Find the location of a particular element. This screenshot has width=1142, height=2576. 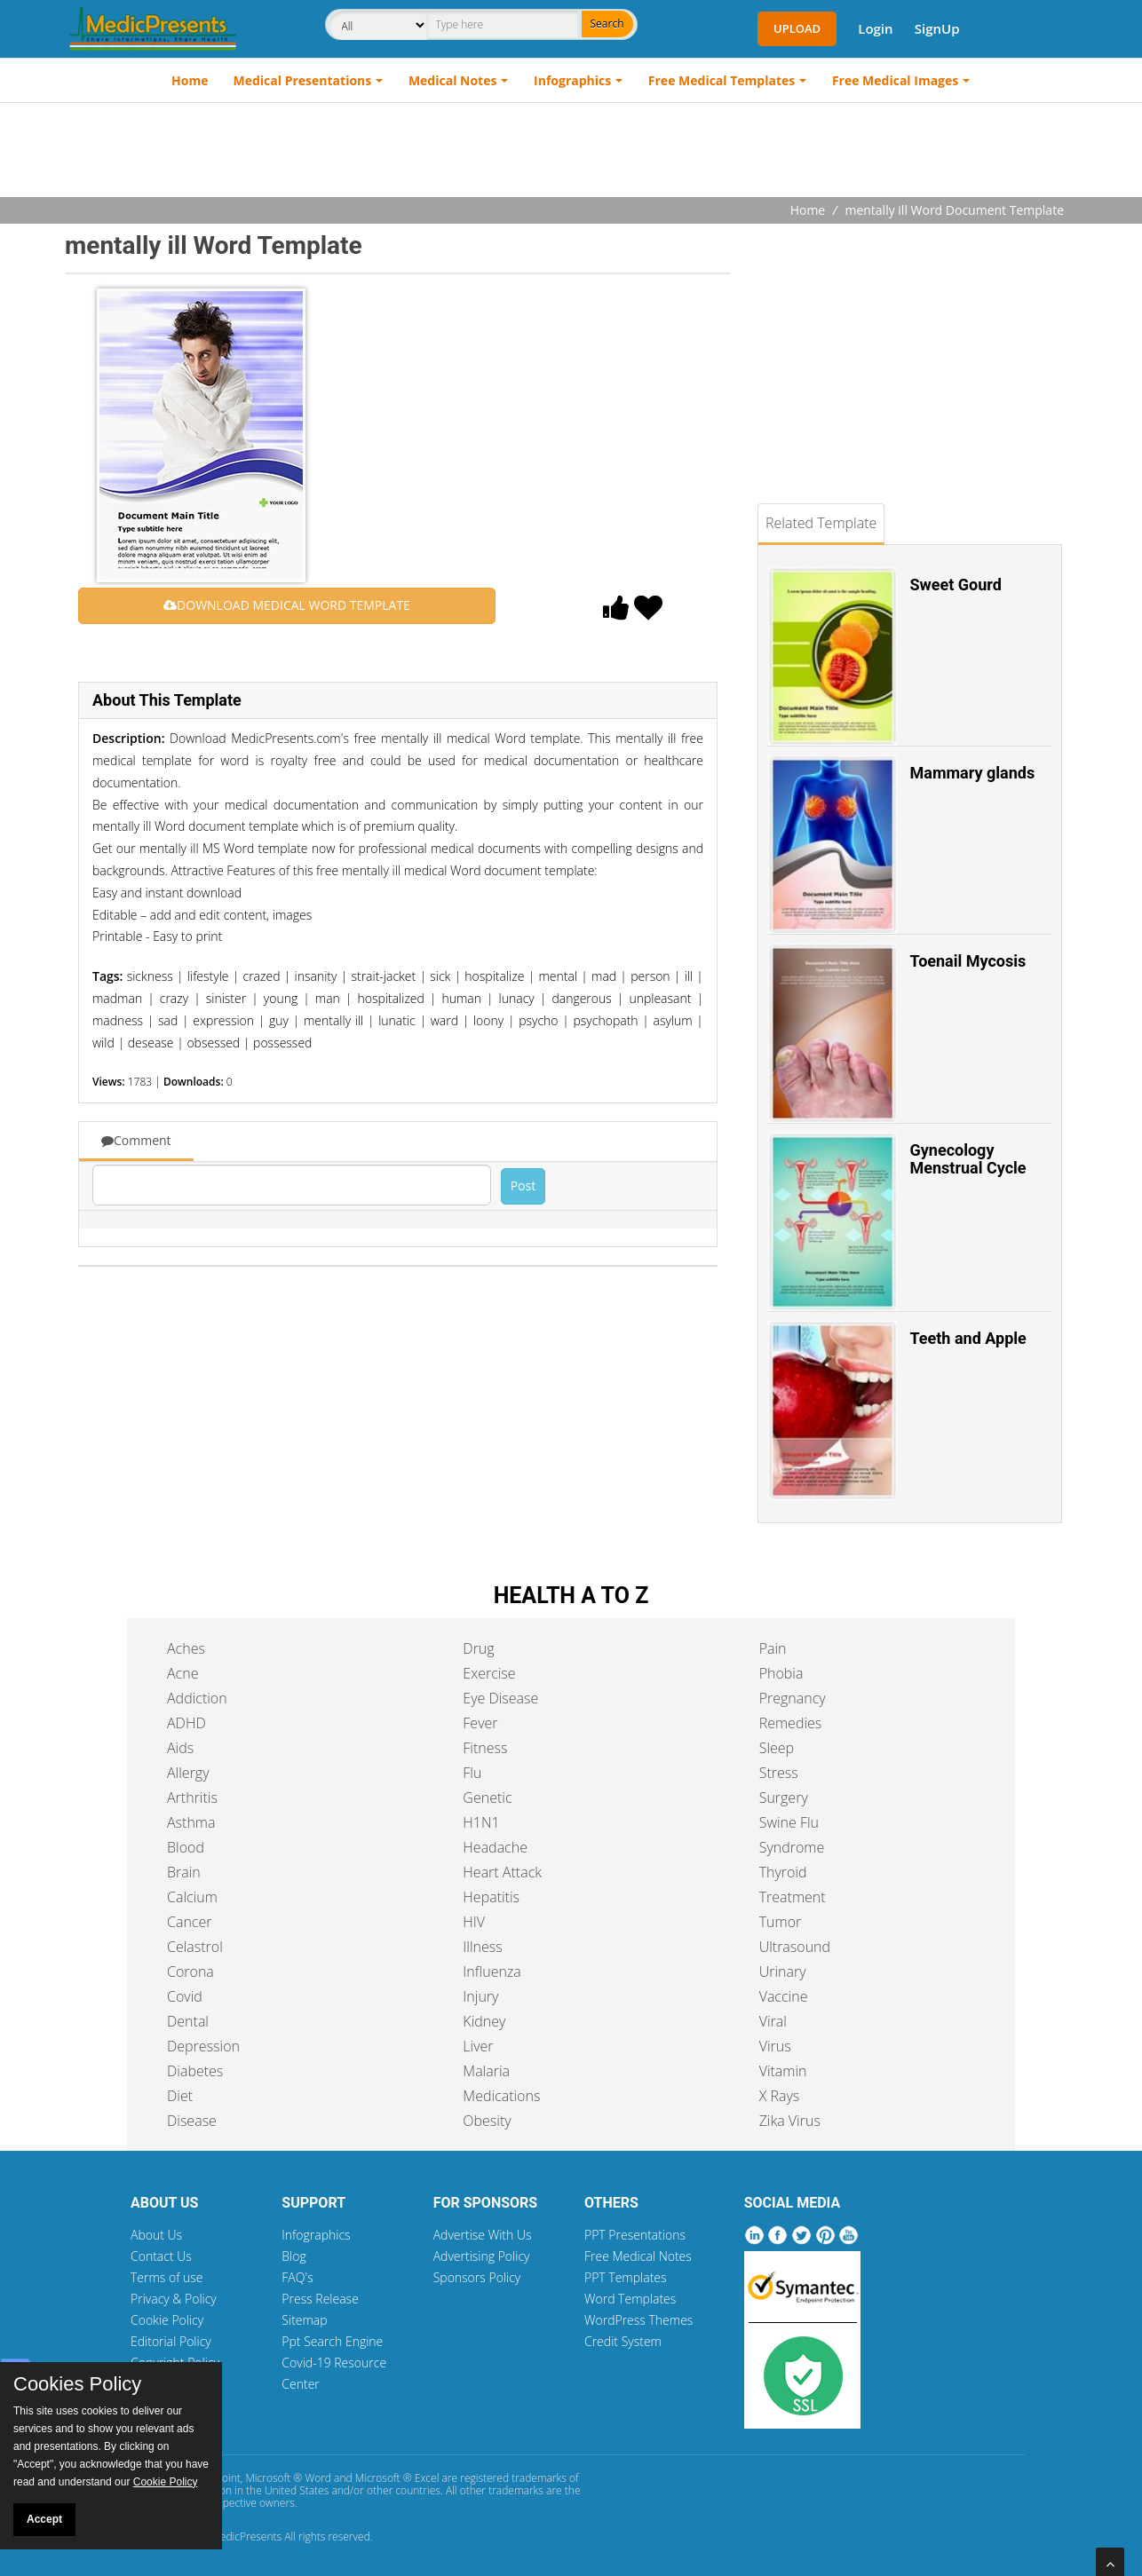

Stress is located at coordinates (778, 1772).